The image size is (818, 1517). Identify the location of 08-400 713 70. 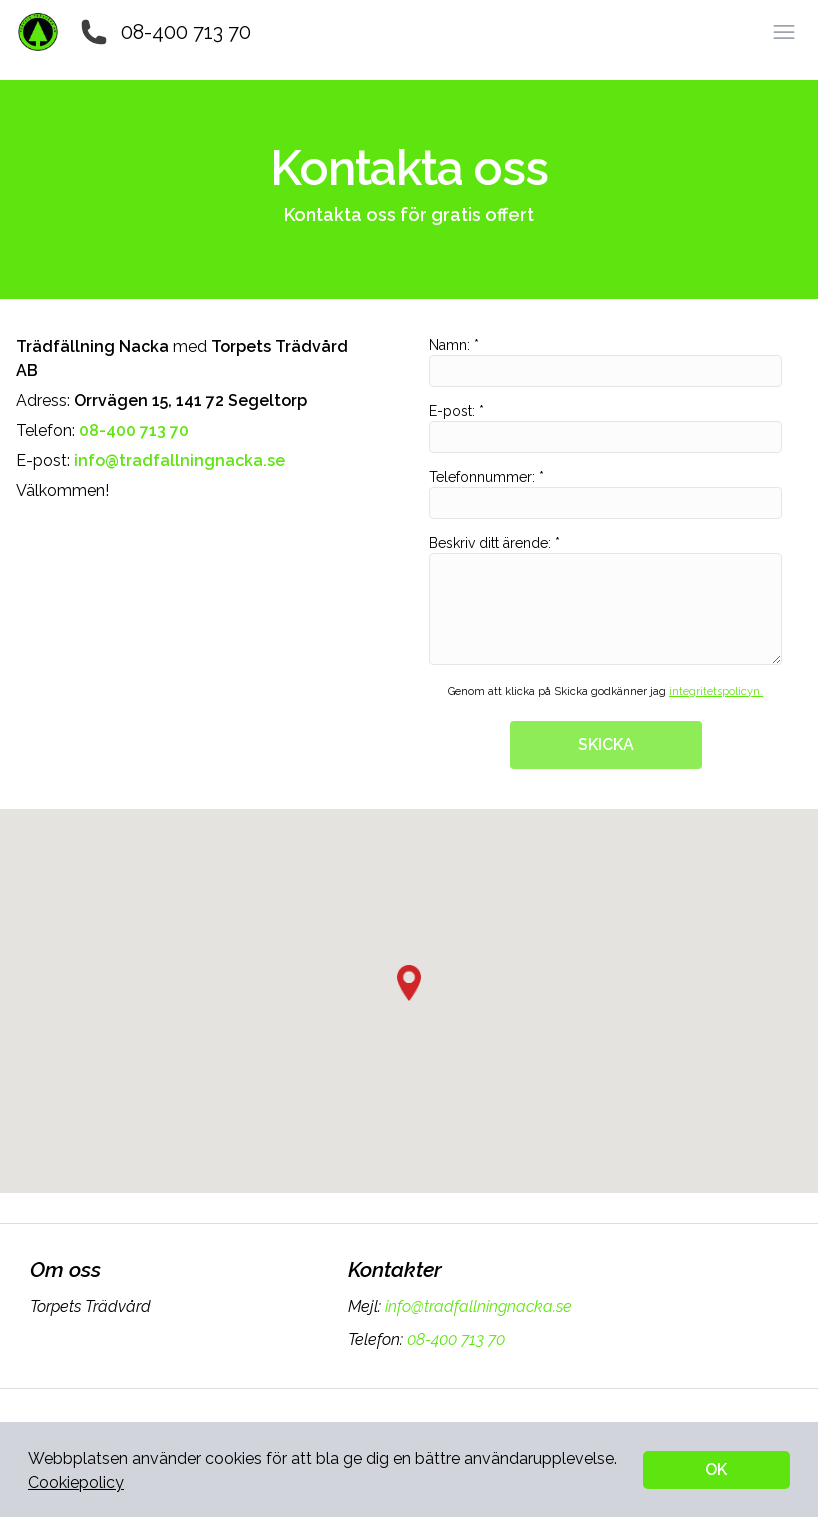
(186, 32).